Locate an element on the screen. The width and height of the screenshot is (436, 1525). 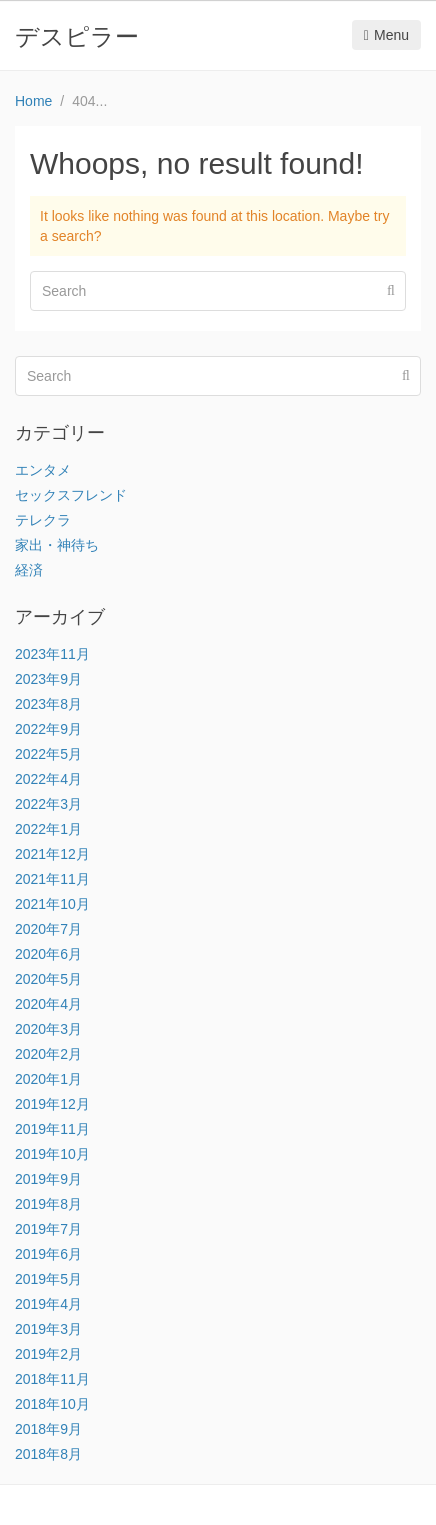
2022年1月 is located at coordinates (48, 829).